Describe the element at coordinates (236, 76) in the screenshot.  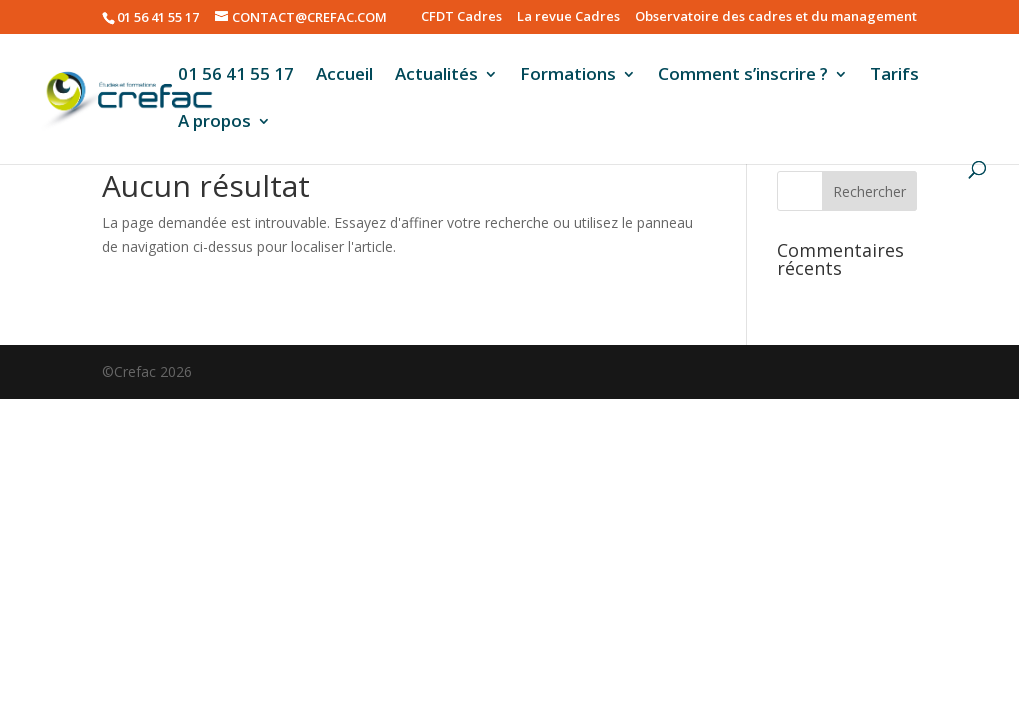
I see `01 56 41 55 17` at that location.